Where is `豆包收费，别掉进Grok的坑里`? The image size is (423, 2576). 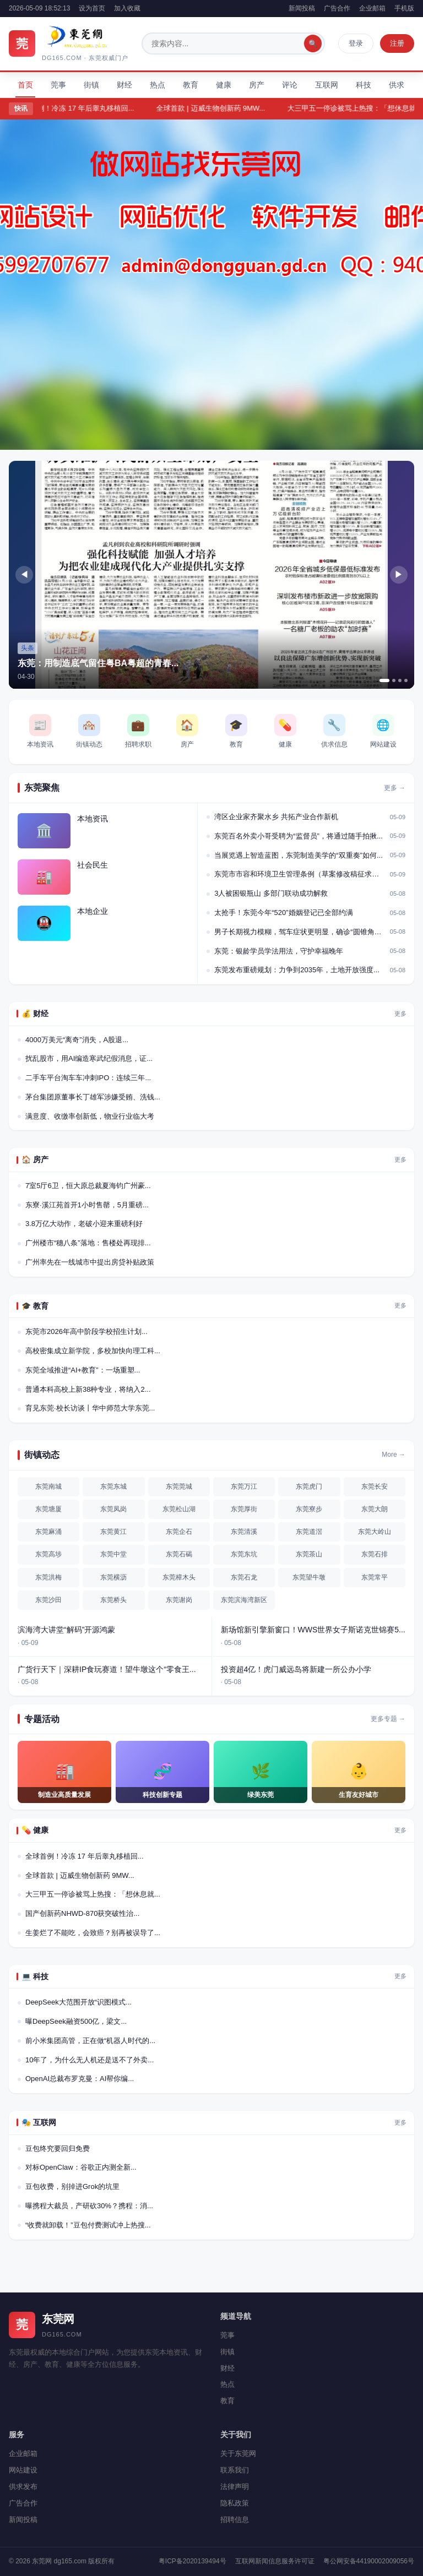
豆包收费，别掉进Grok的坑里 is located at coordinates (72, 2186).